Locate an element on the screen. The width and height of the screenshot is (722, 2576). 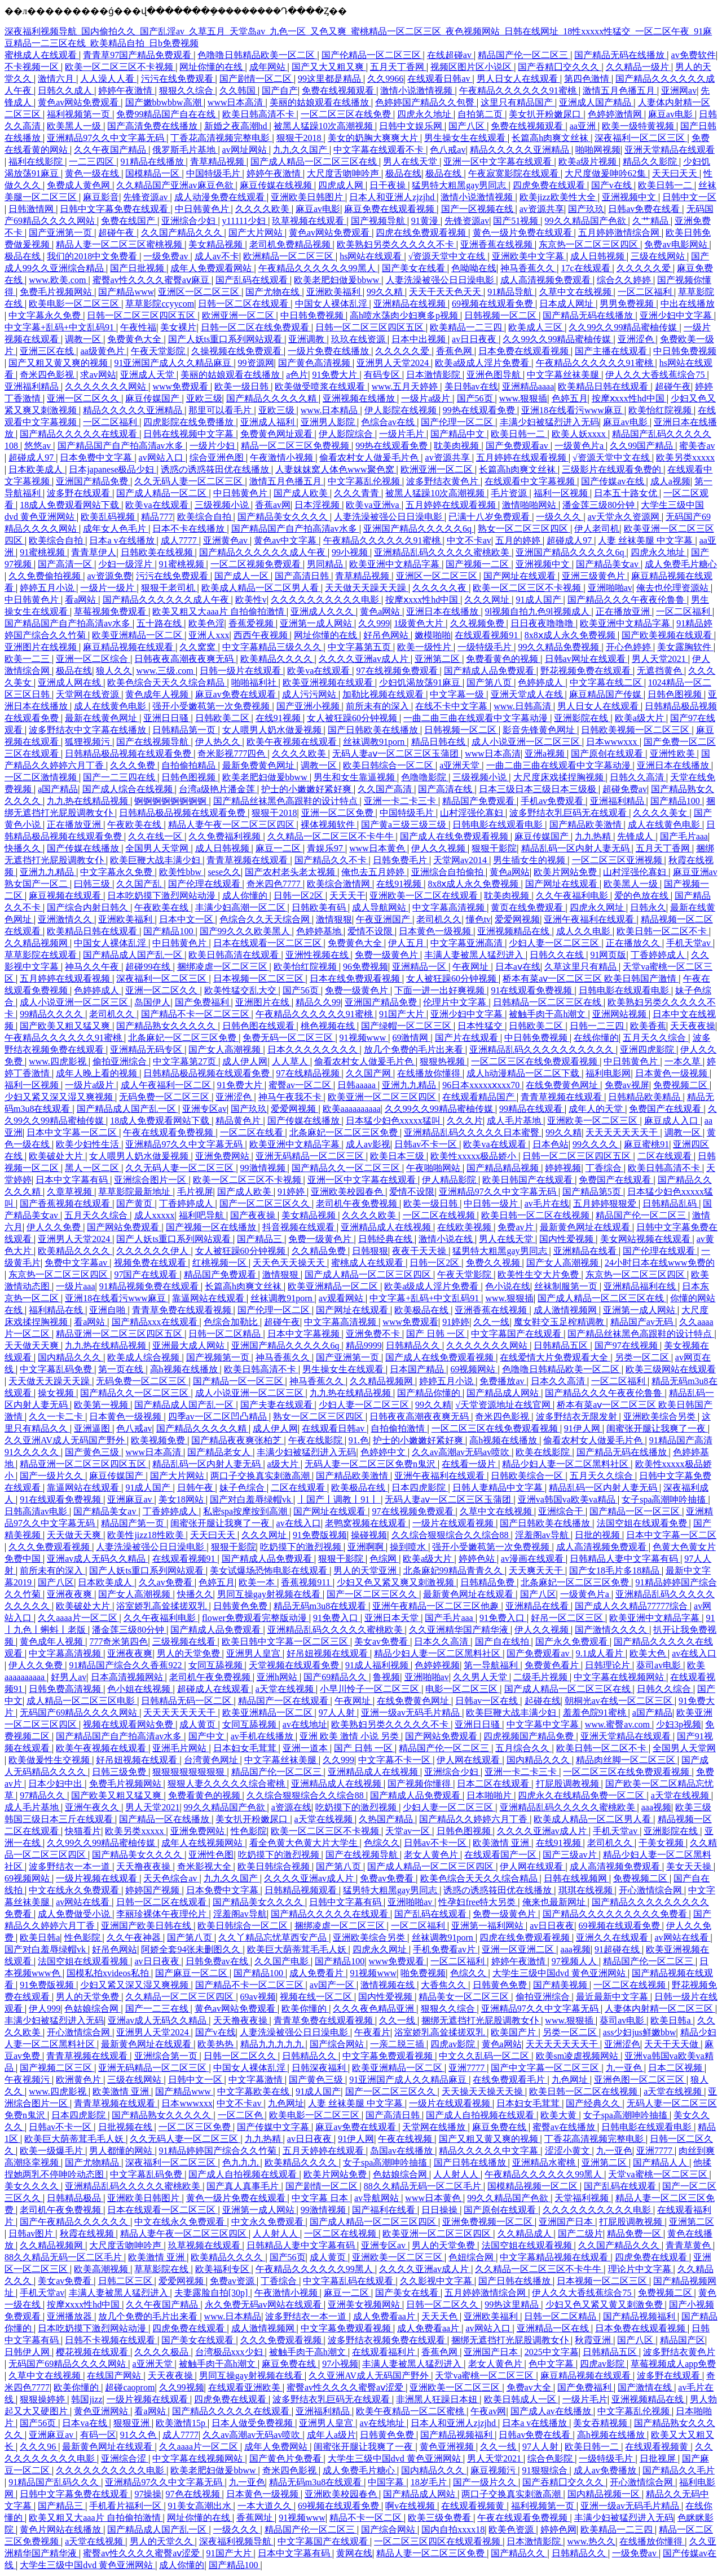
av在线地址 is located at coordinates (305, 1724).